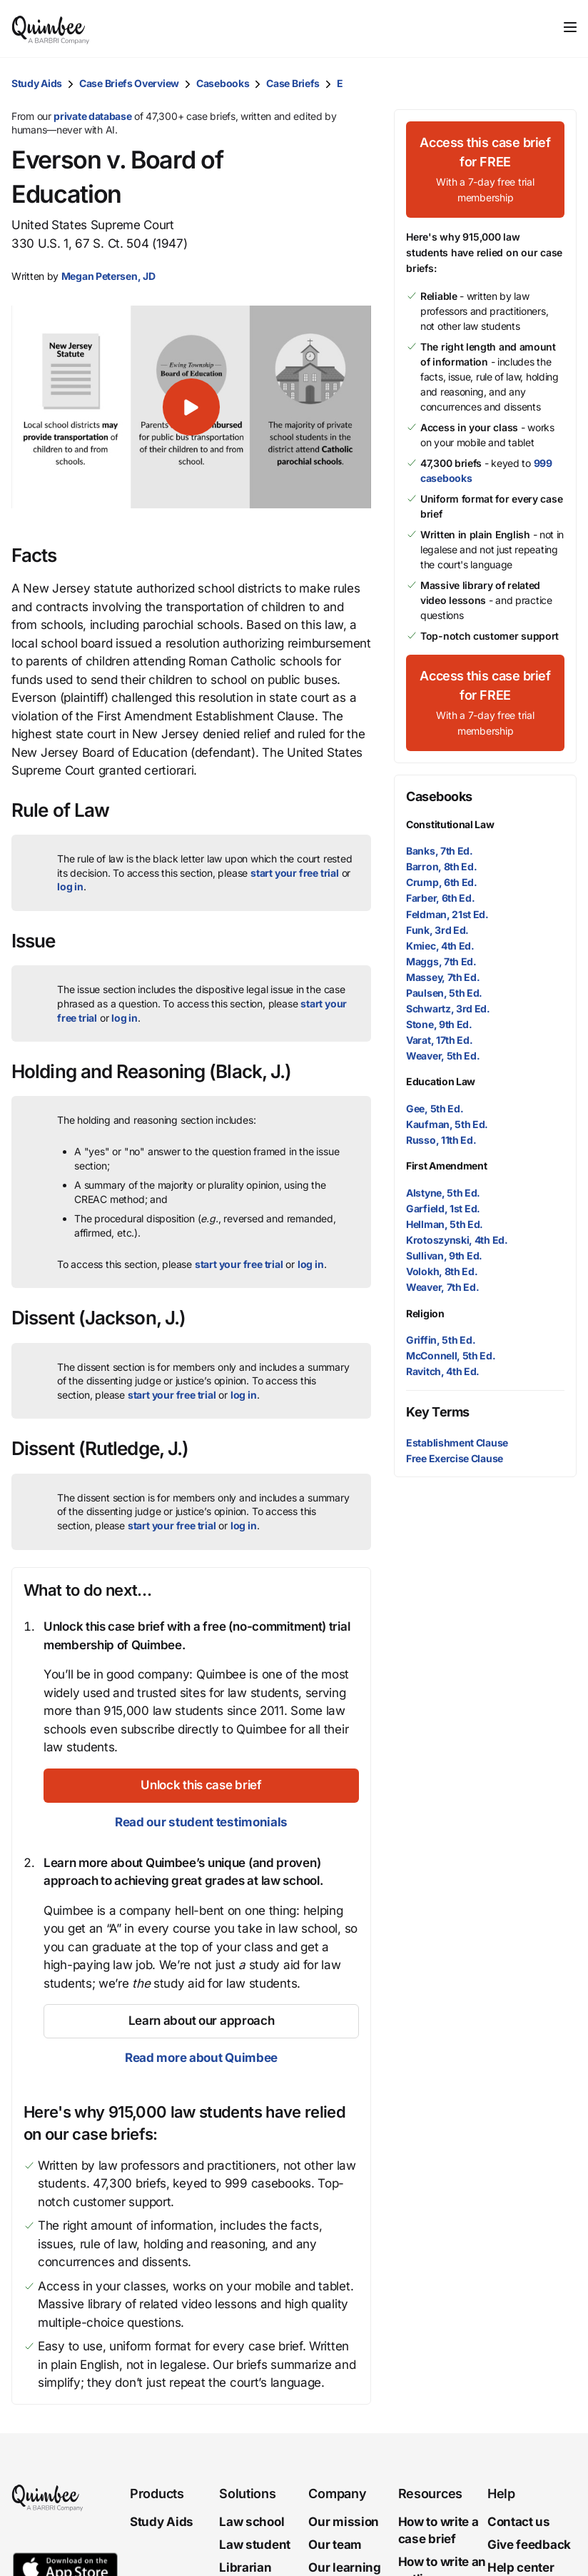 This screenshot has height=2576, width=588. I want to click on [button], so click(191, 407).